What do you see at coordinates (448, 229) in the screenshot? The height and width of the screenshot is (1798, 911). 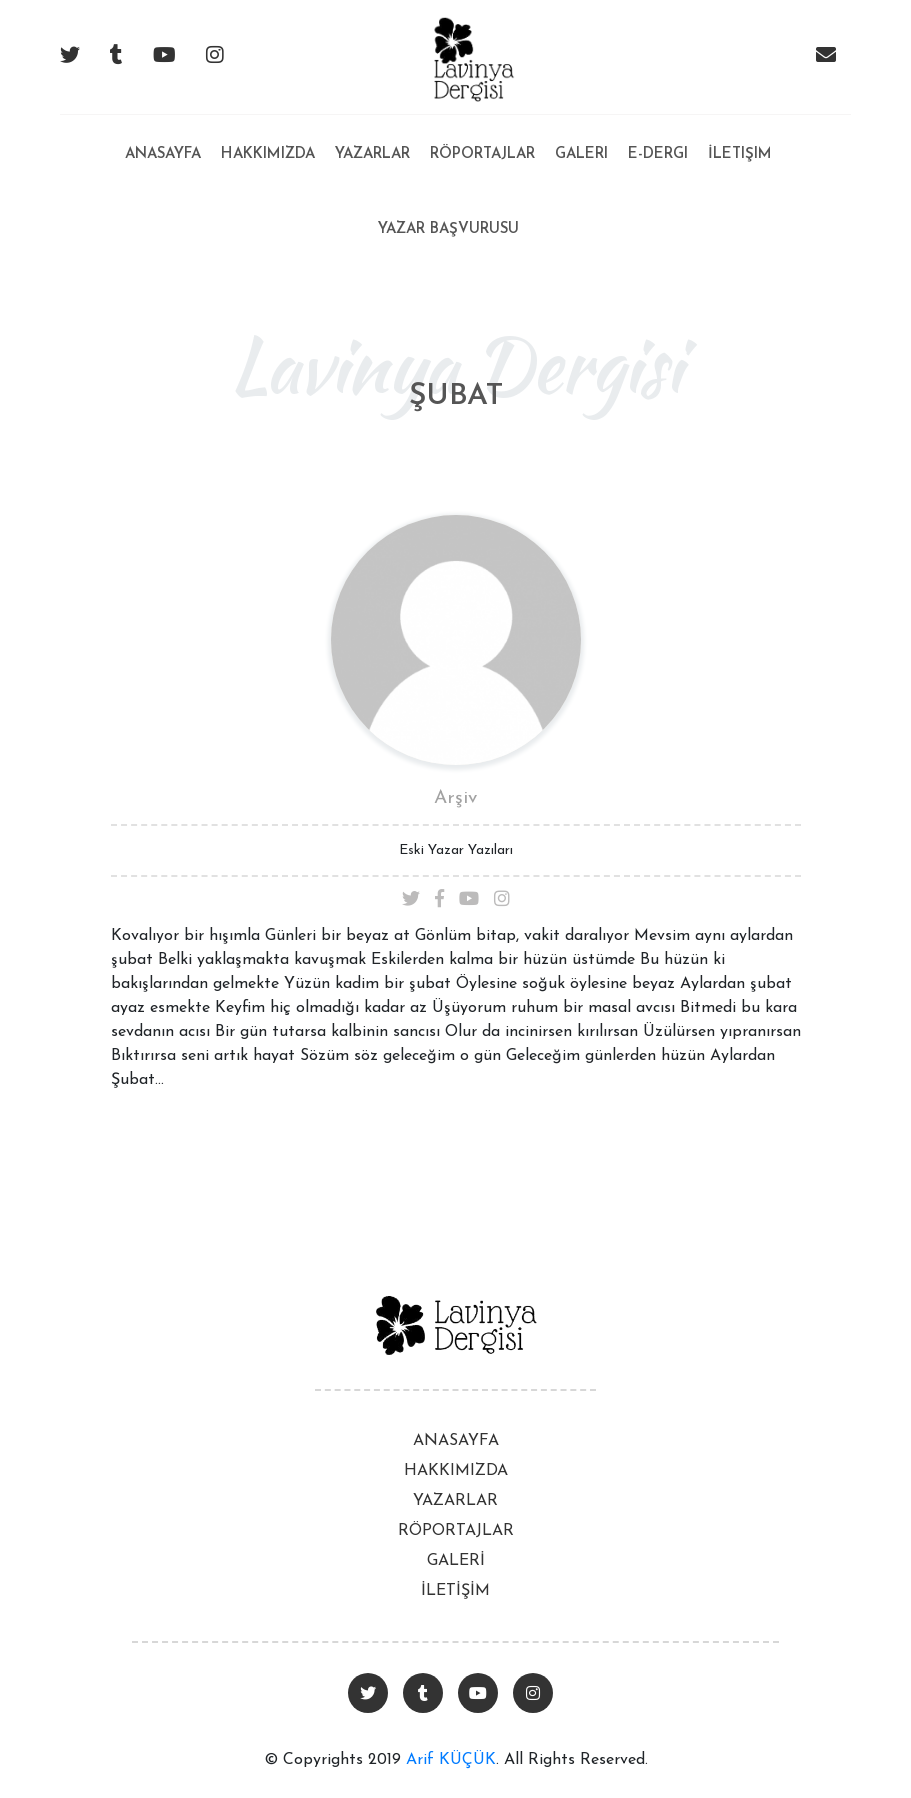 I see `Yazar Başvurusu` at bounding box center [448, 229].